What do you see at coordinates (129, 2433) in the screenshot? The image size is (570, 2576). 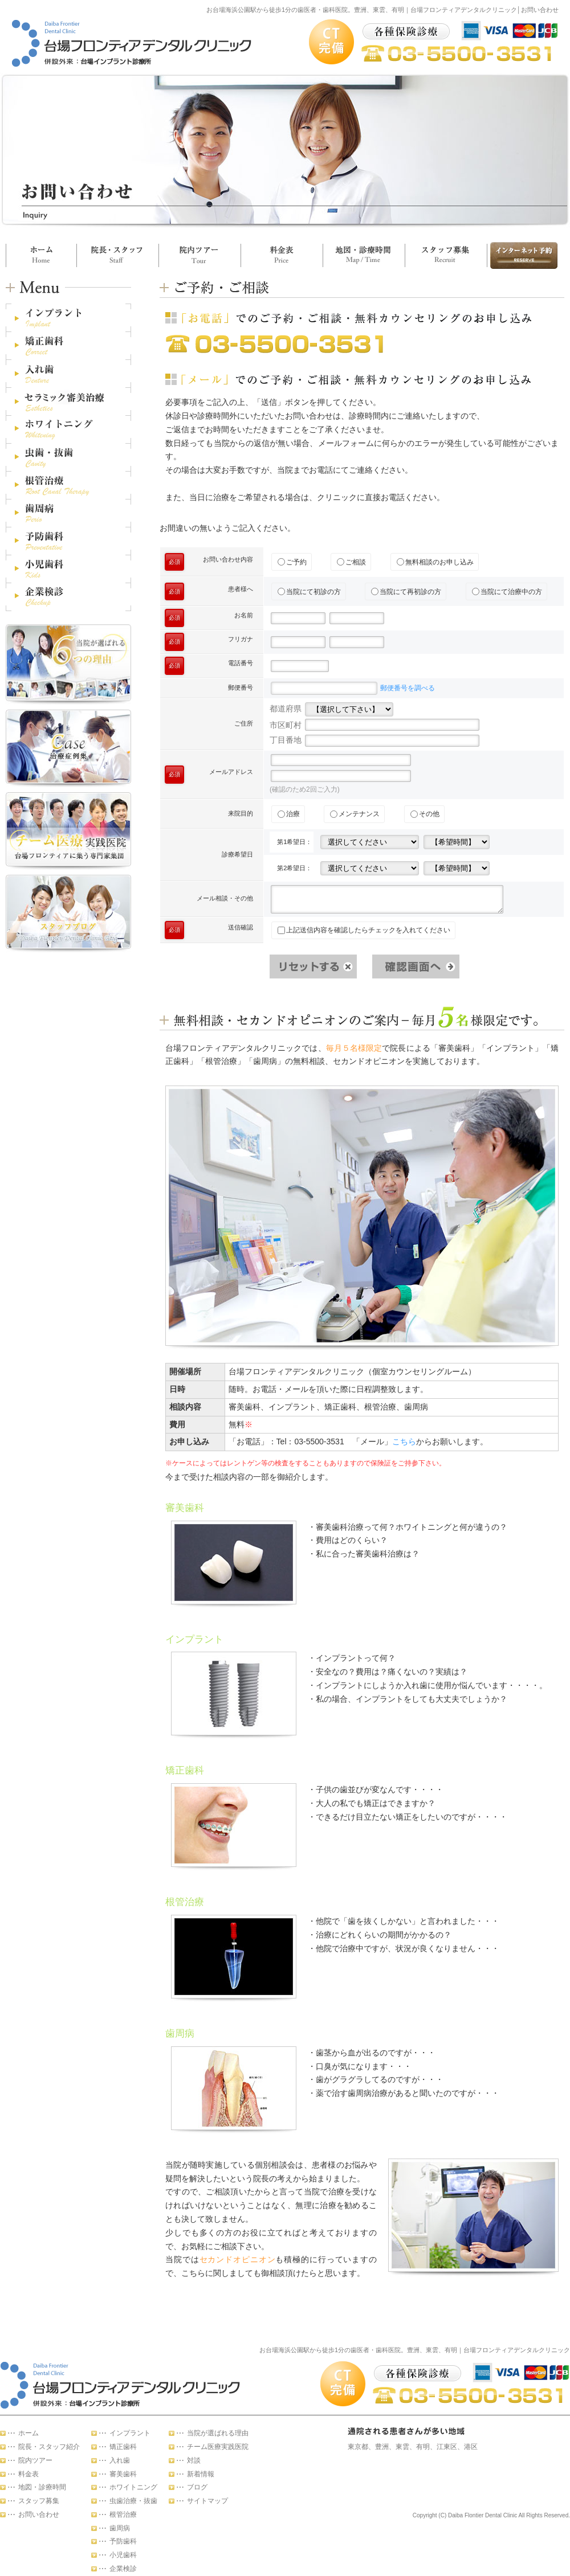 I see `インプラント` at bounding box center [129, 2433].